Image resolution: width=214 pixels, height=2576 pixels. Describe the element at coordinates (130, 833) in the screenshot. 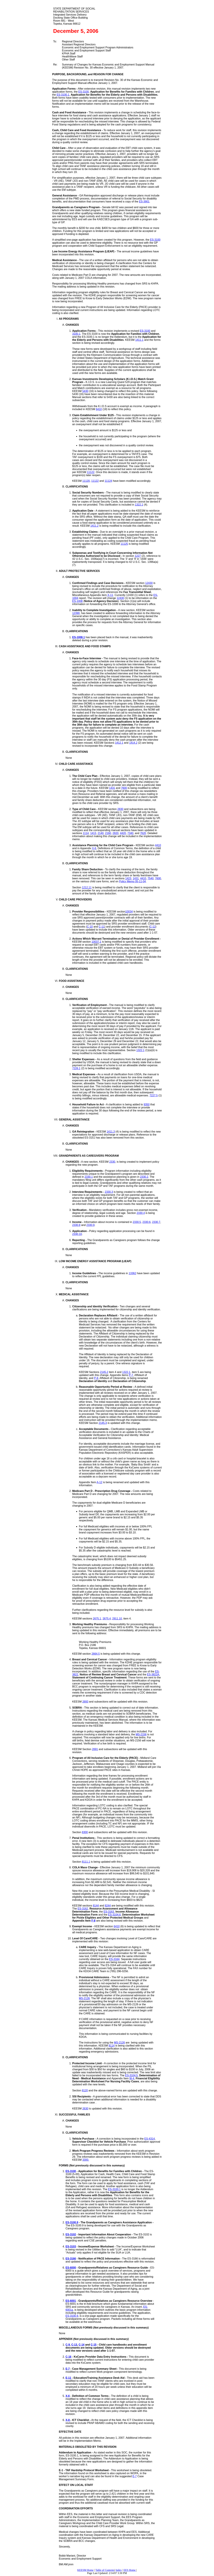

I see `7340` at that location.